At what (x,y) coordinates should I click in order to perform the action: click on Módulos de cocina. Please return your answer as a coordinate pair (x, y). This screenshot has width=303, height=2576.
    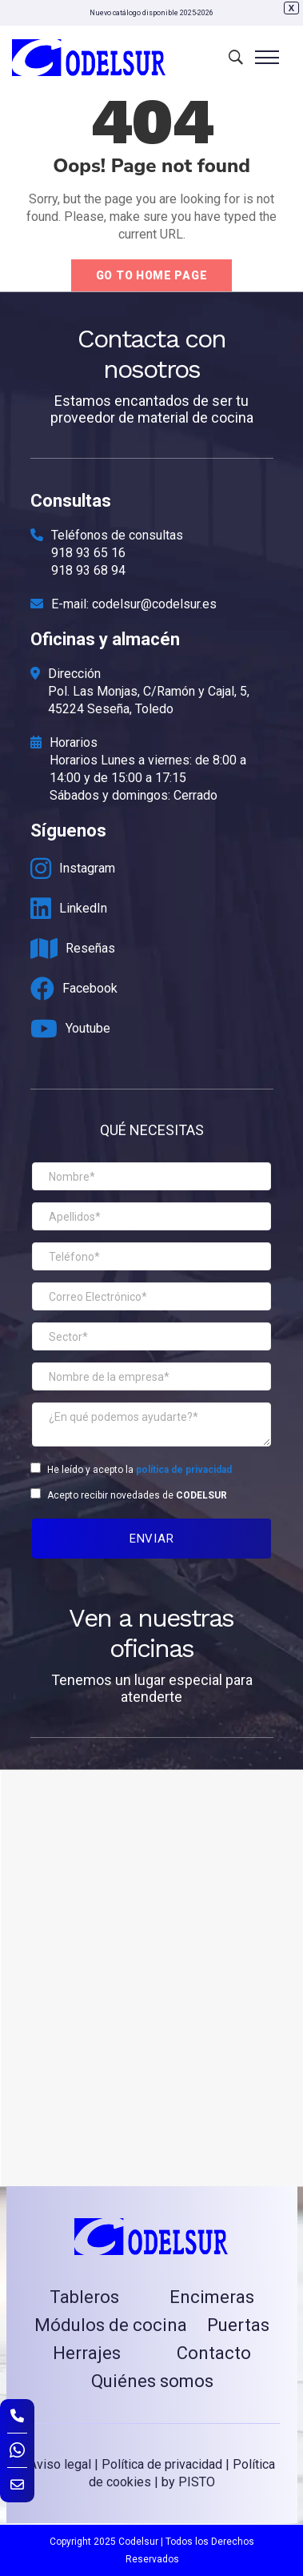
    Looking at the image, I should click on (110, 2325).